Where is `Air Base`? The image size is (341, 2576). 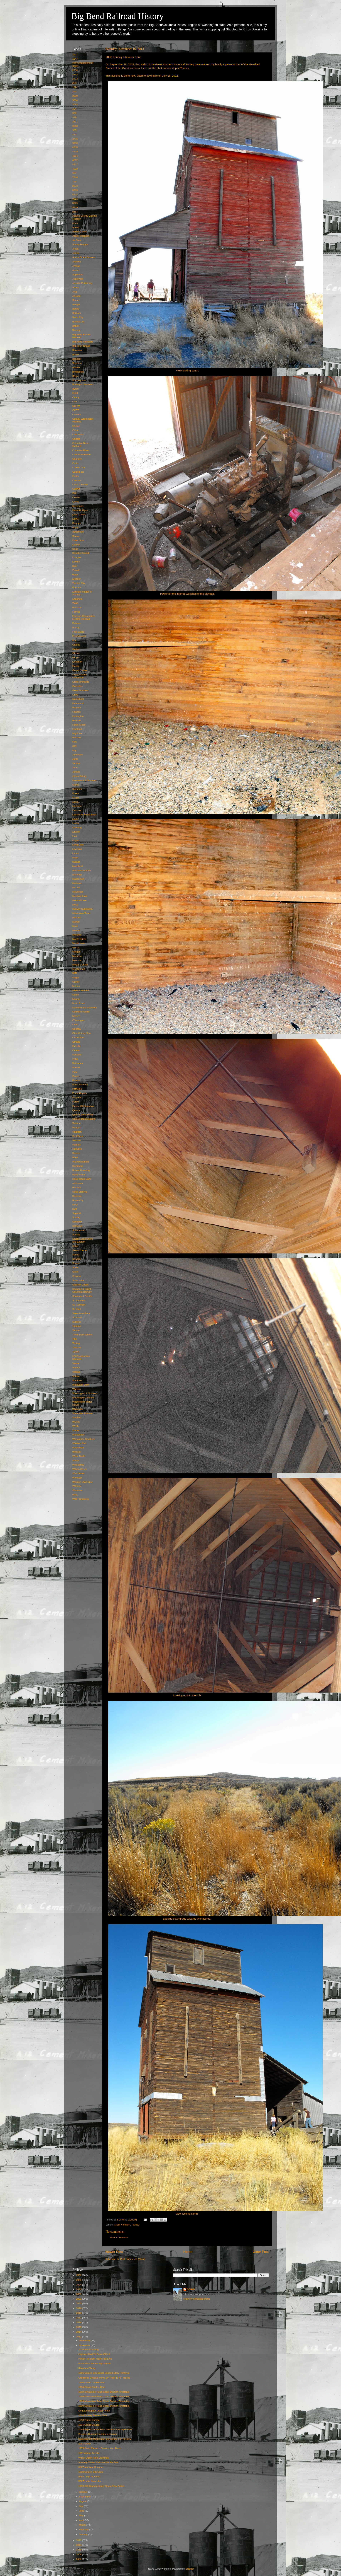
Air Base is located at coordinates (77, 240).